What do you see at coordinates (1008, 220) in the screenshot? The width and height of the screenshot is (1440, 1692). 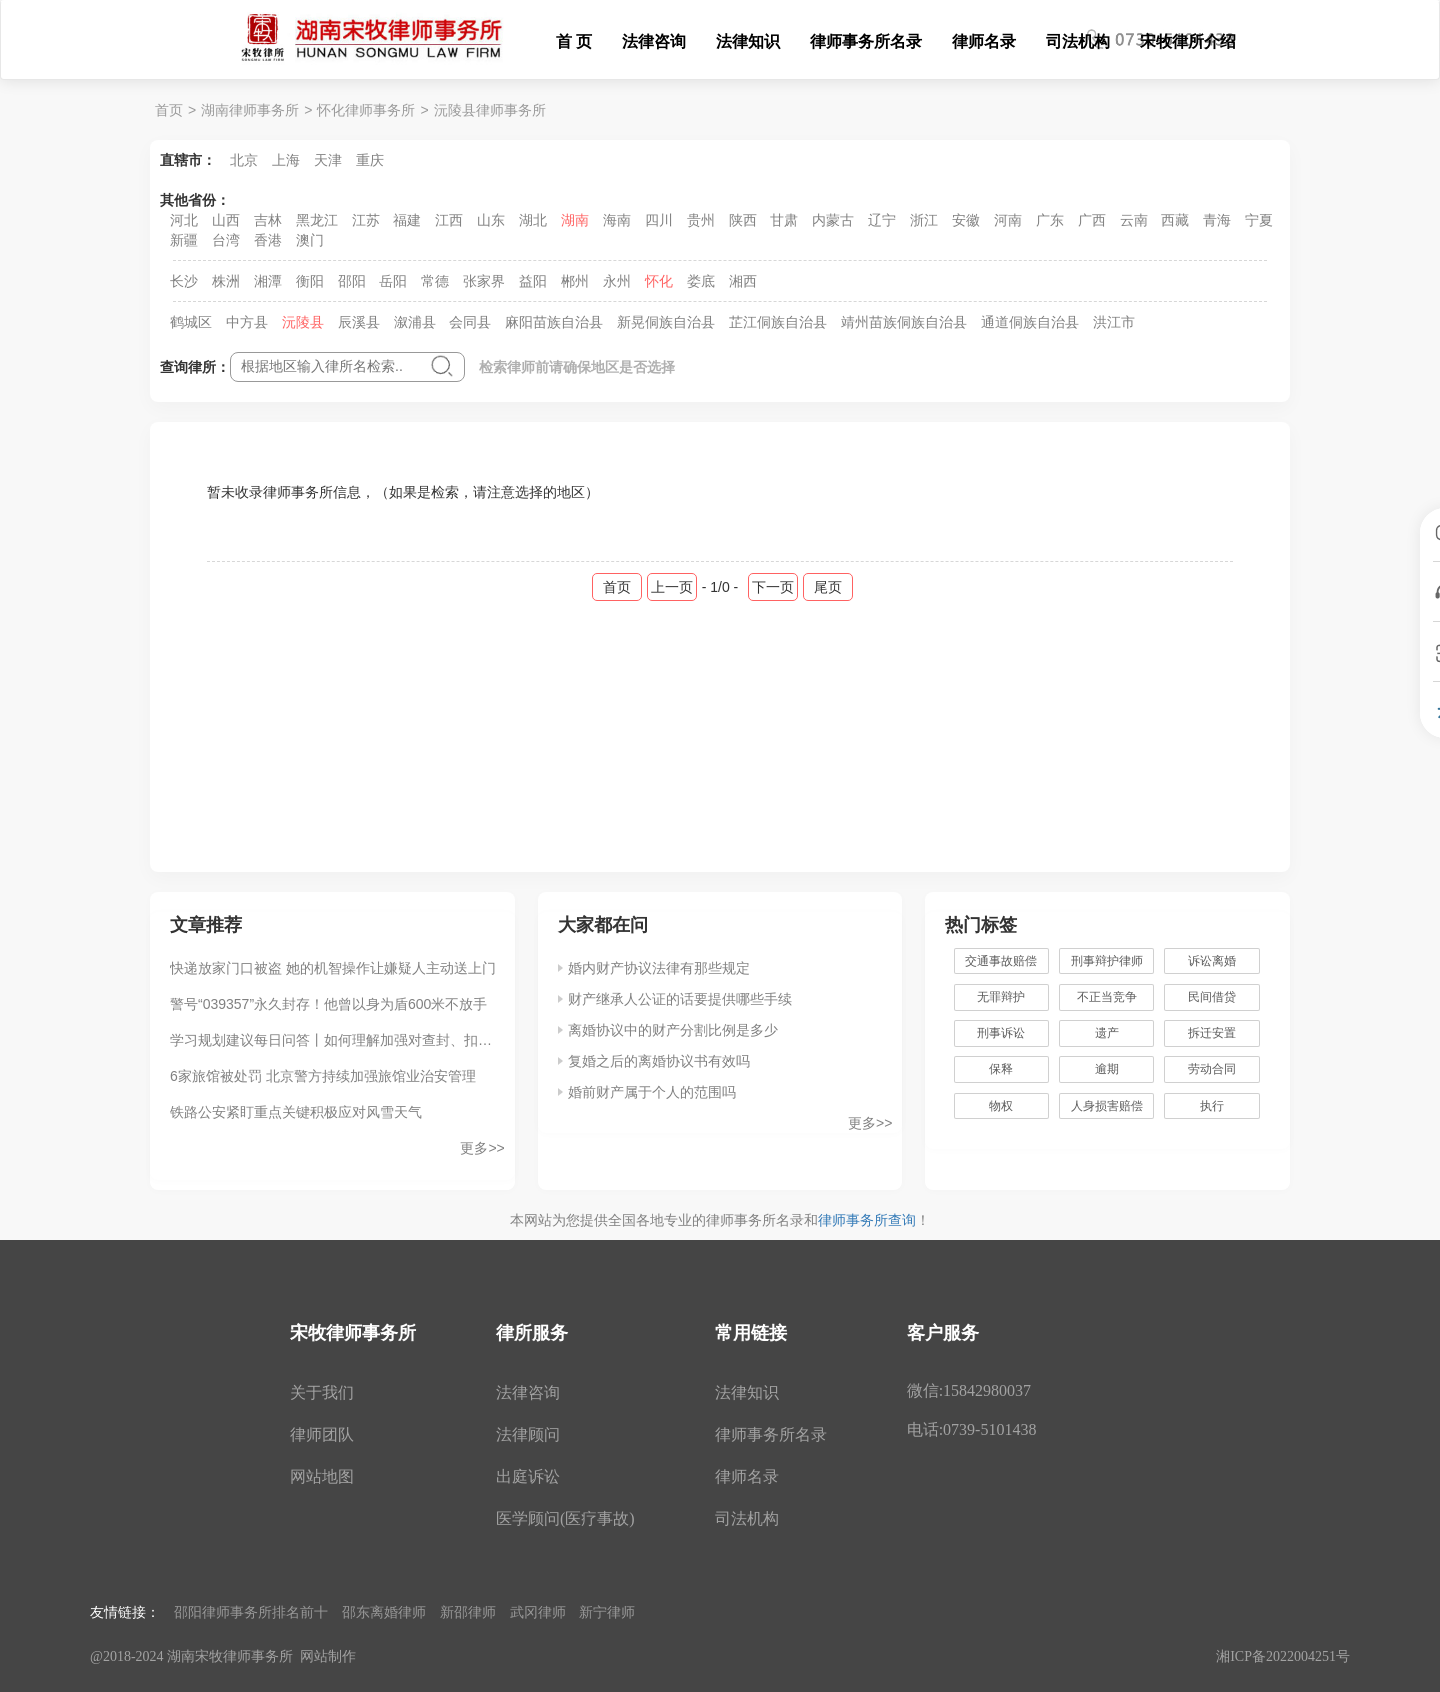 I see `河南` at bounding box center [1008, 220].